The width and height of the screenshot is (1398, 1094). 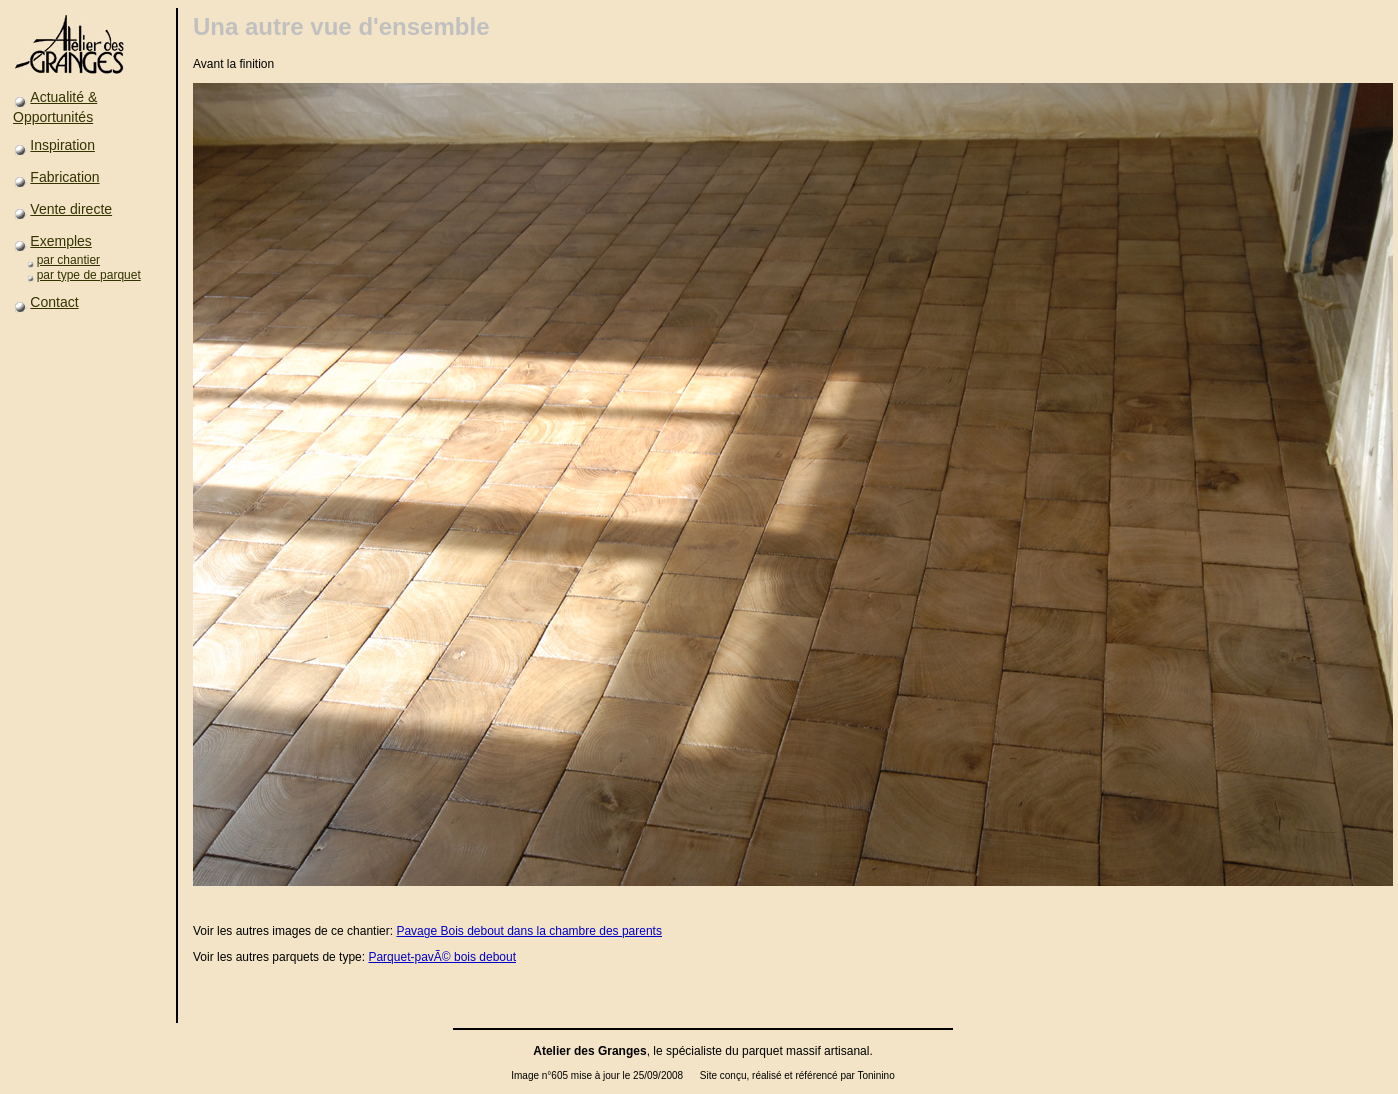 I want to click on Pavage Bois debout dans la chambre des parents, so click(x=529, y=931).